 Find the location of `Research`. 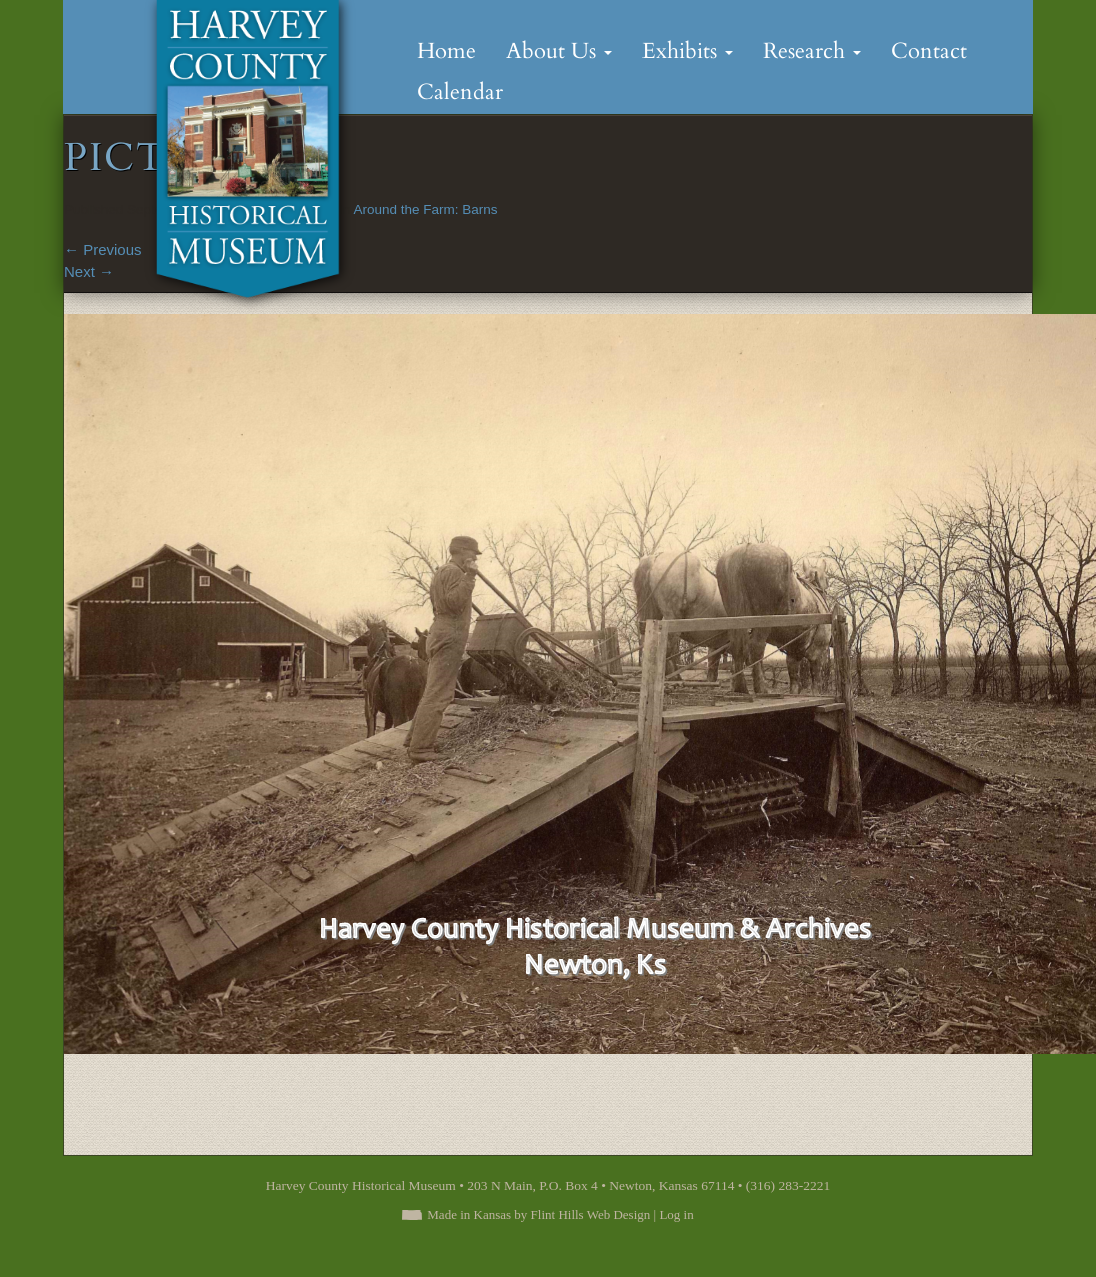

Research is located at coordinates (812, 51).